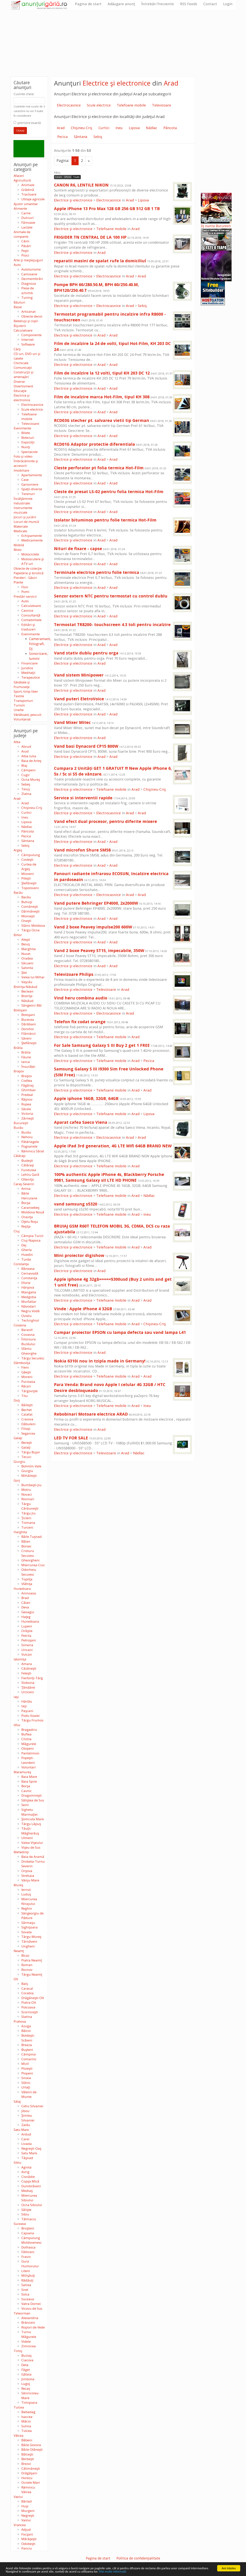 This screenshot has width=246, height=2576. What do you see at coordinates (18, 582) in the screenshot?
I see `Plante` at bounding box center [18, 582].